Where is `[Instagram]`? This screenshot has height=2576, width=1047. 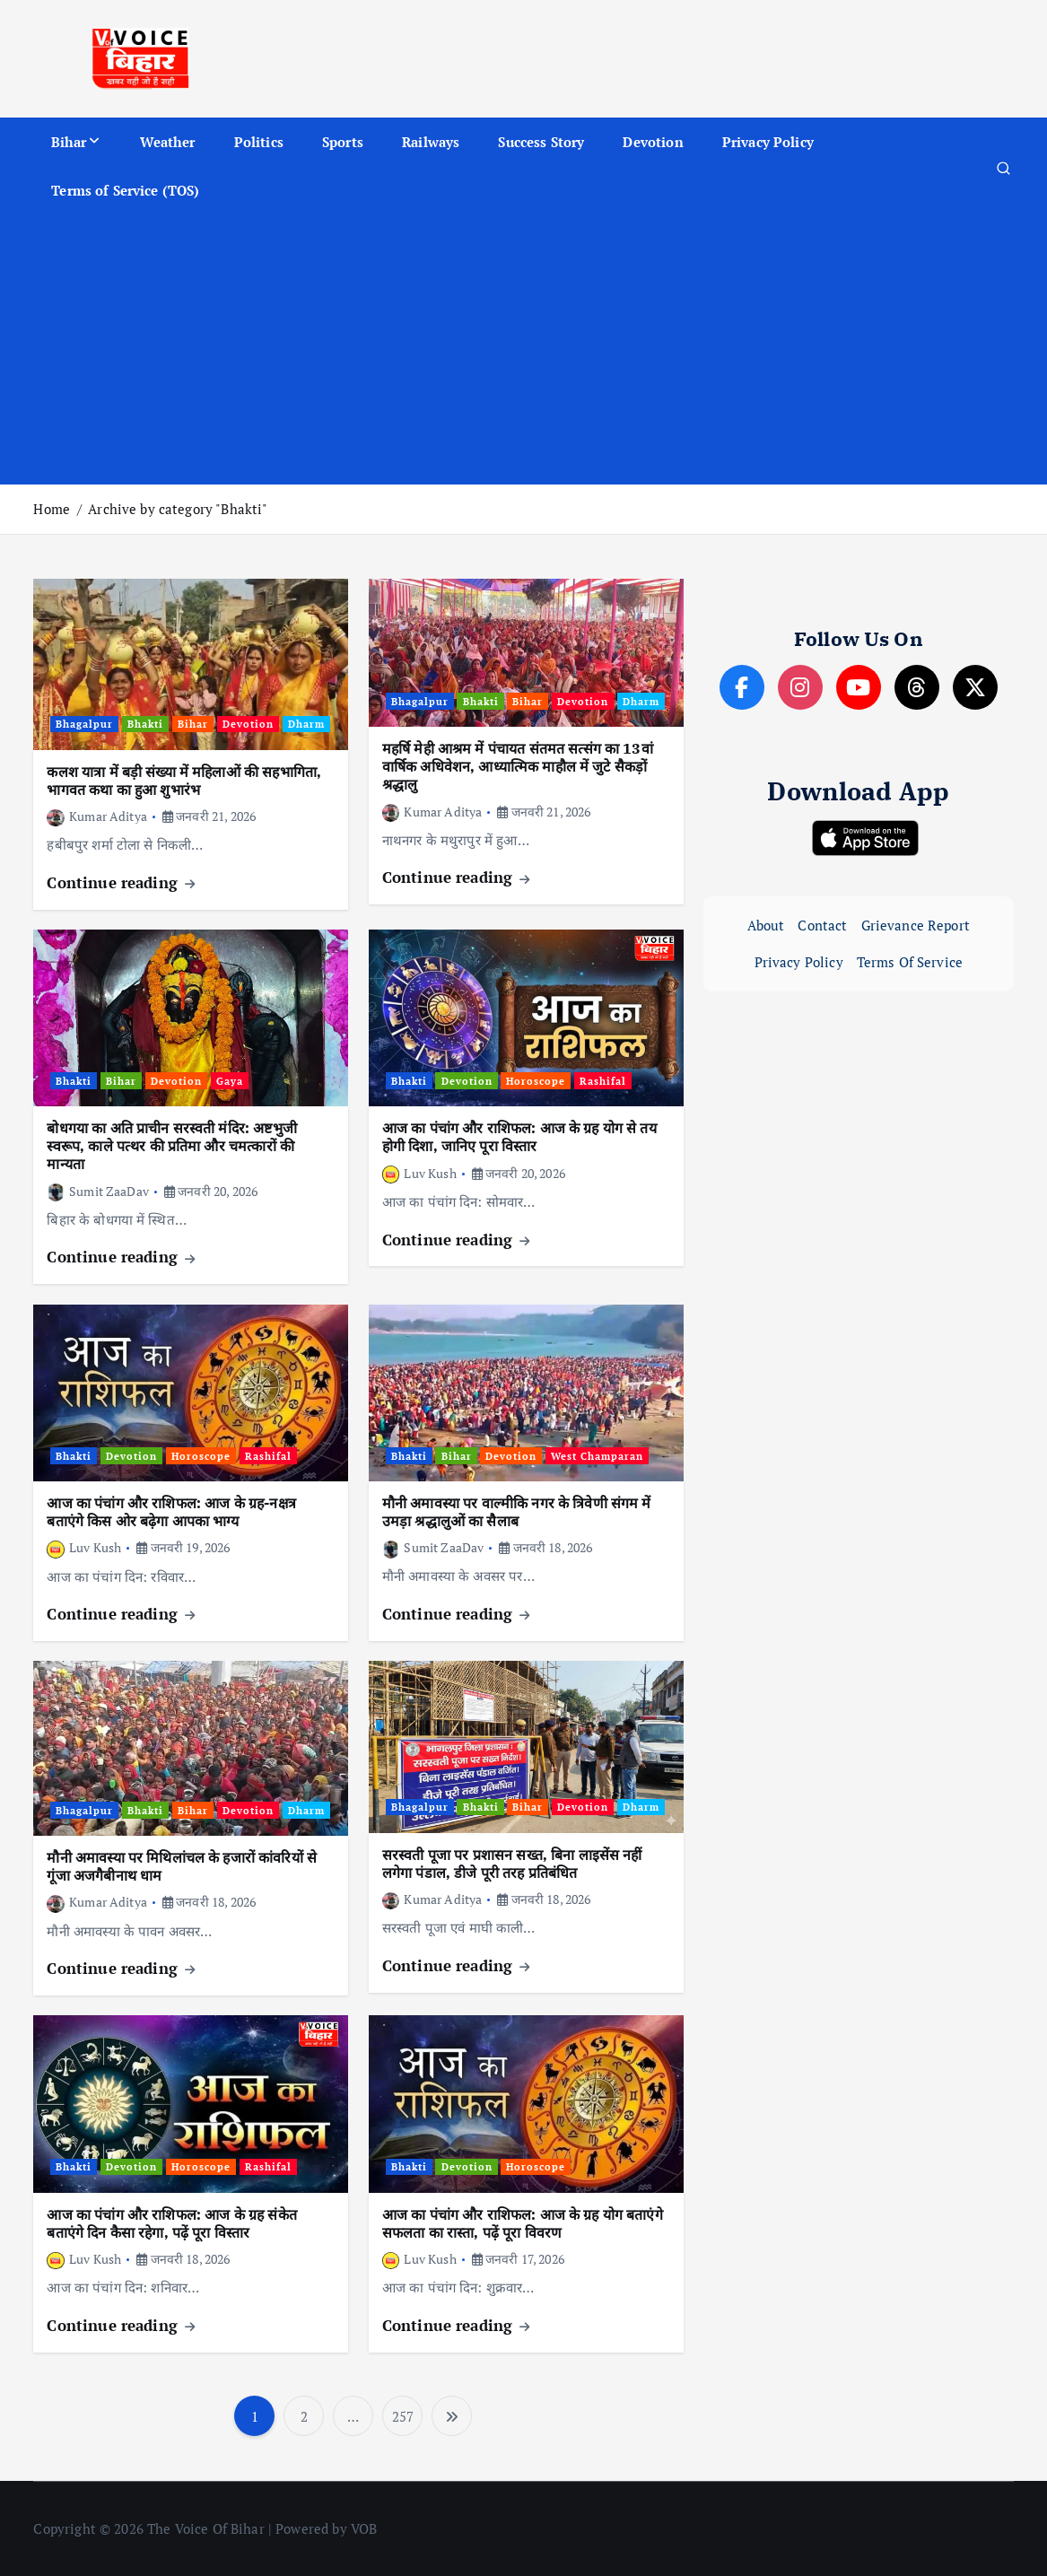 [Instagram] is located at coordinates (800, 687).